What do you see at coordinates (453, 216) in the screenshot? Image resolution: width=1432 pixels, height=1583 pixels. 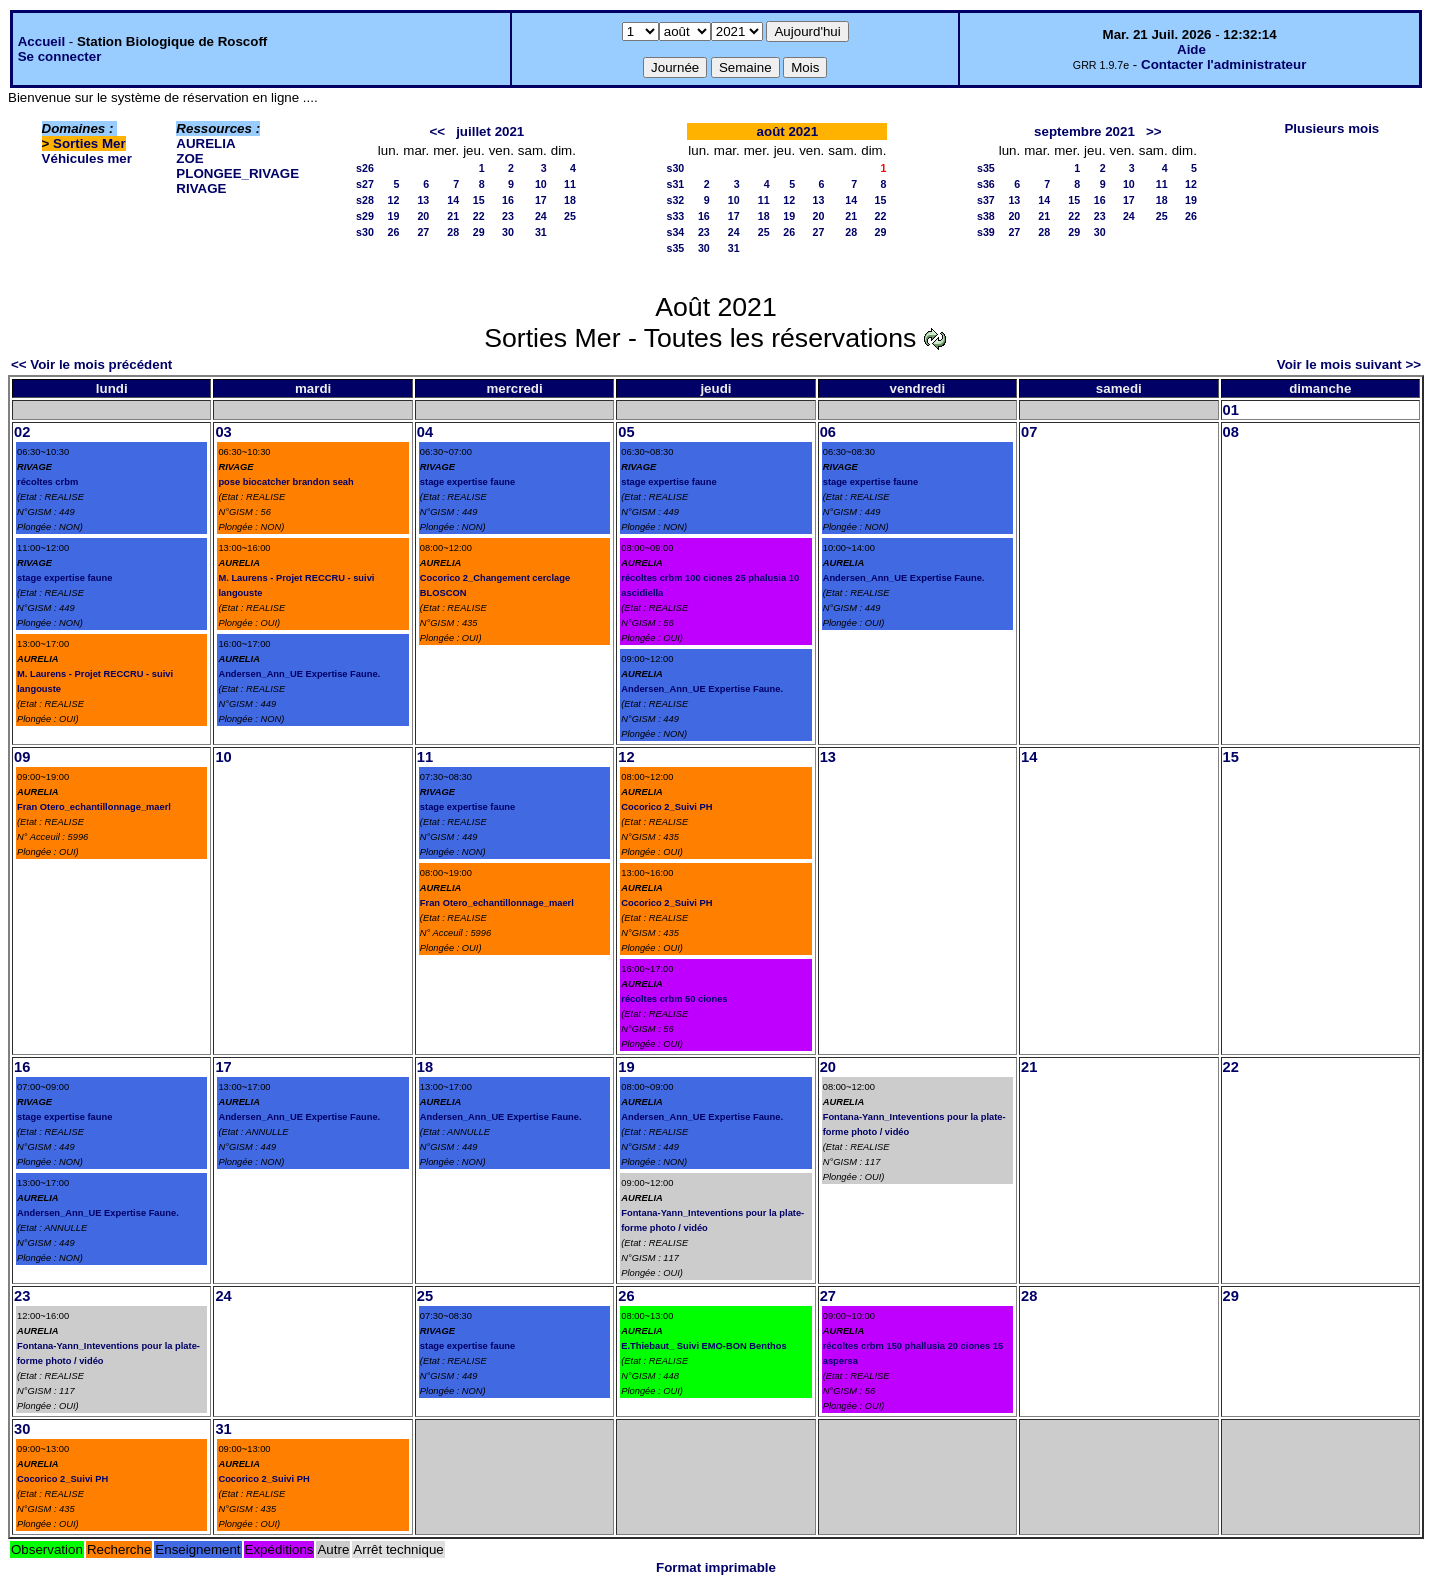 I see `21` at bounding box center [453, 216].